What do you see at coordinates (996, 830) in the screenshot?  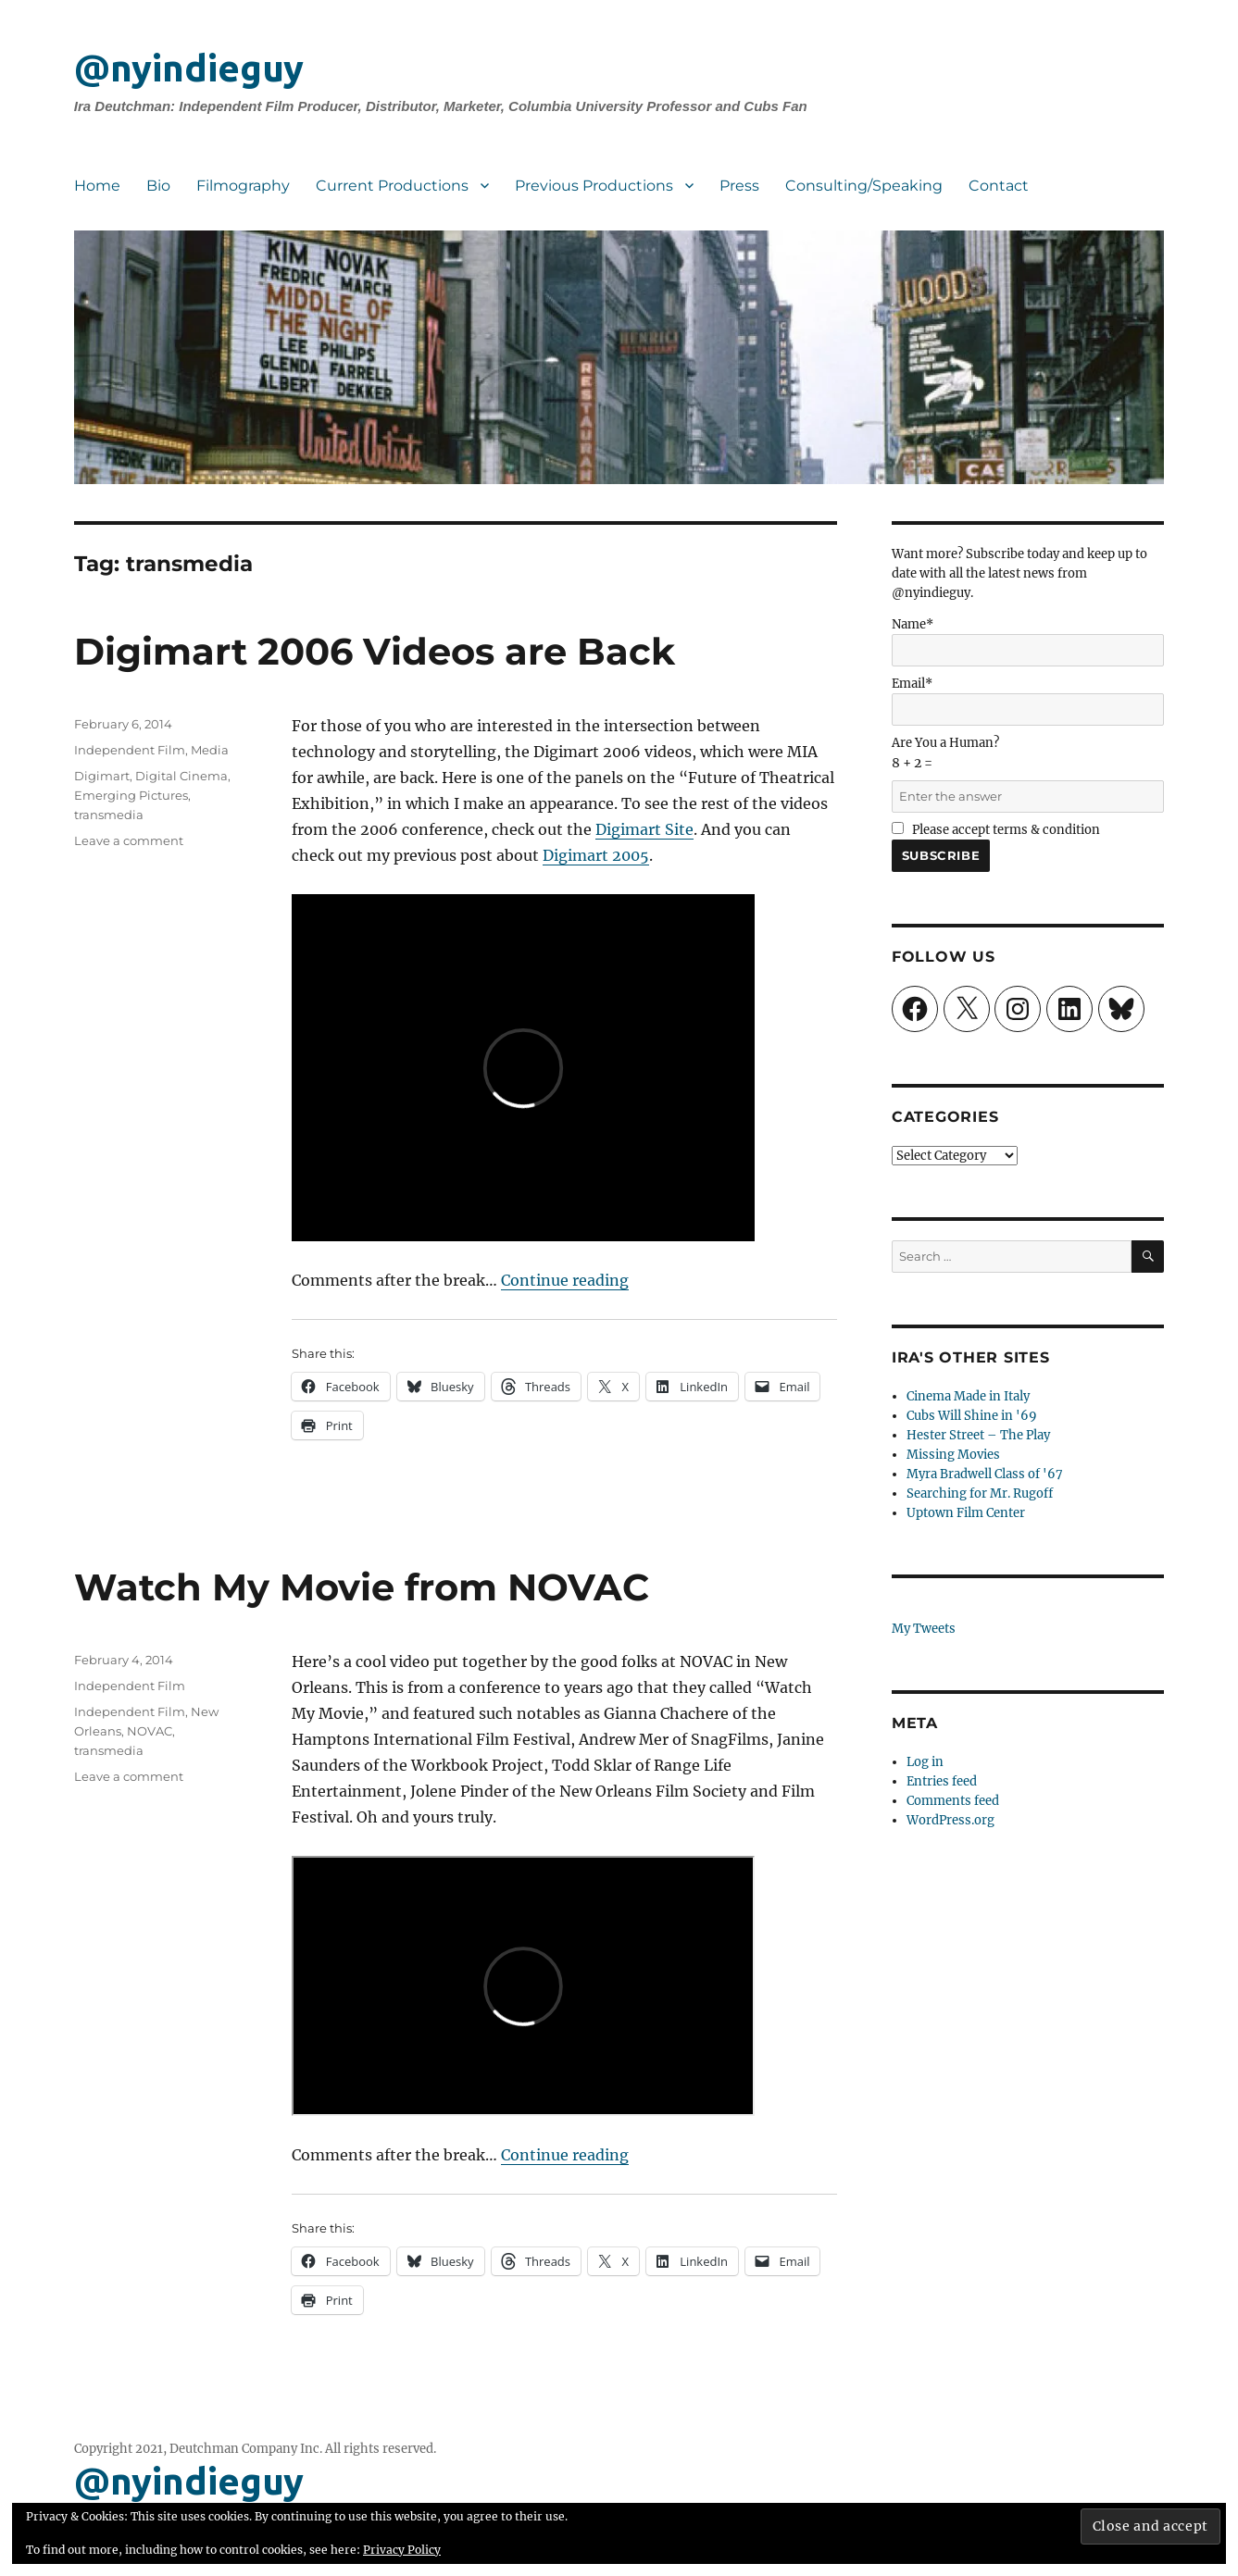 I see `Please accept terms & condition` at bounding box center [996, 830].